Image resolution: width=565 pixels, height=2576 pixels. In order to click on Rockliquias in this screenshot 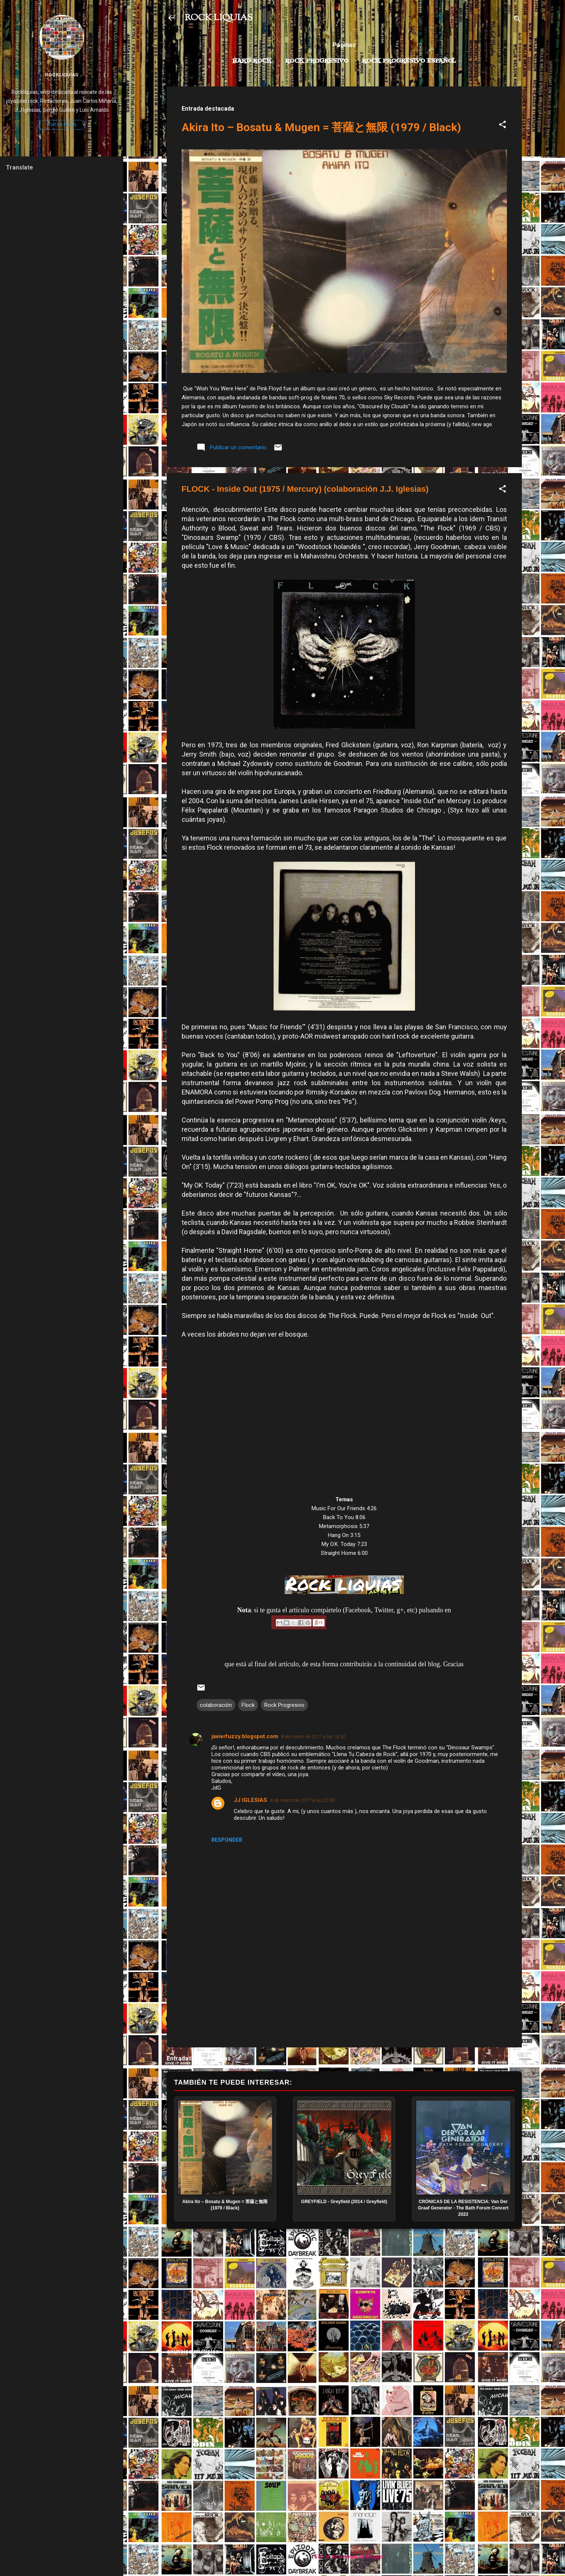, I will do `click(61, 74)`.